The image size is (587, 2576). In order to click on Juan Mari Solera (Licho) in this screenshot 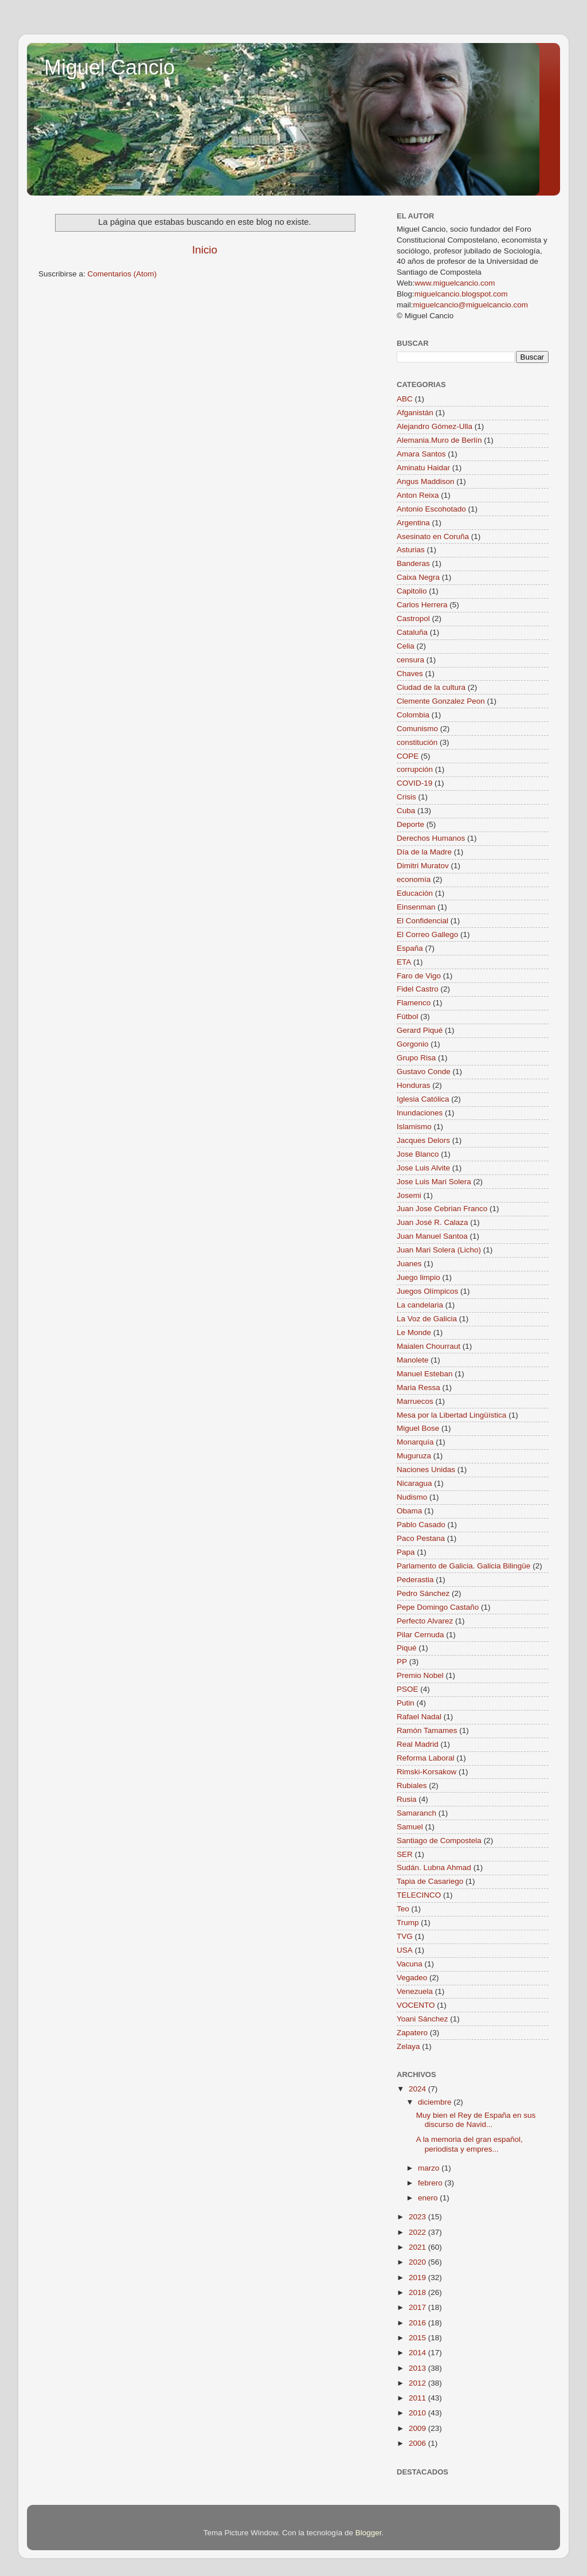, I will do `click(439, 1250)`.